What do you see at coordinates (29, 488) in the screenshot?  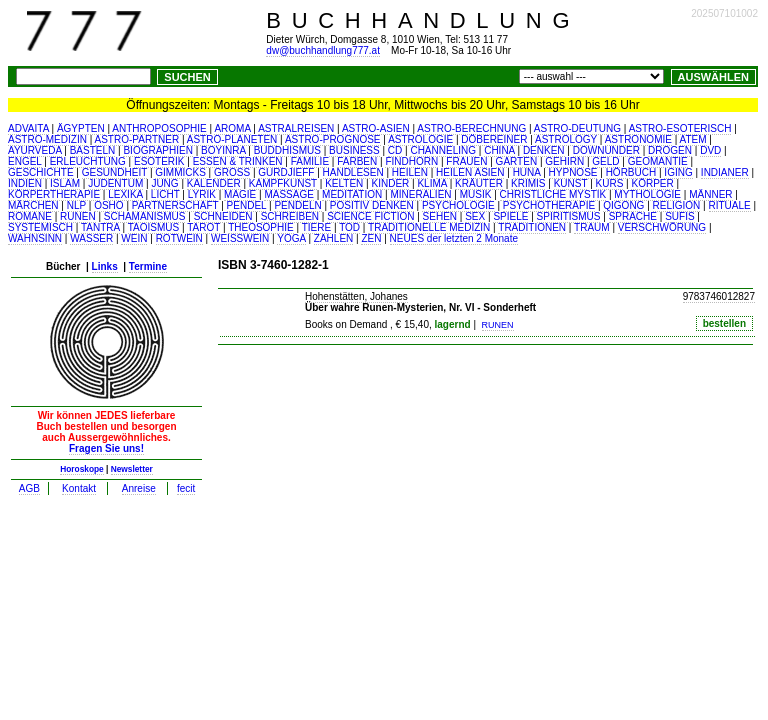 I see `AGB` at bounding box center [29, 488].